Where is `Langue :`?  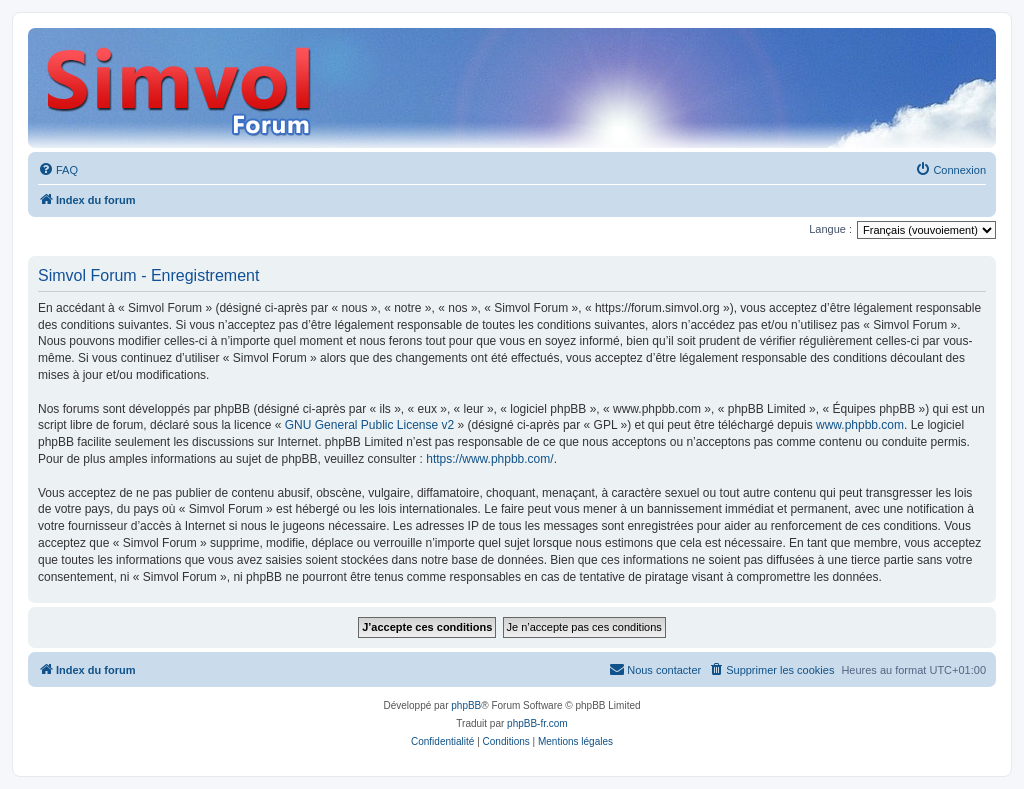
Langue : is located at coordinates (830, 229).